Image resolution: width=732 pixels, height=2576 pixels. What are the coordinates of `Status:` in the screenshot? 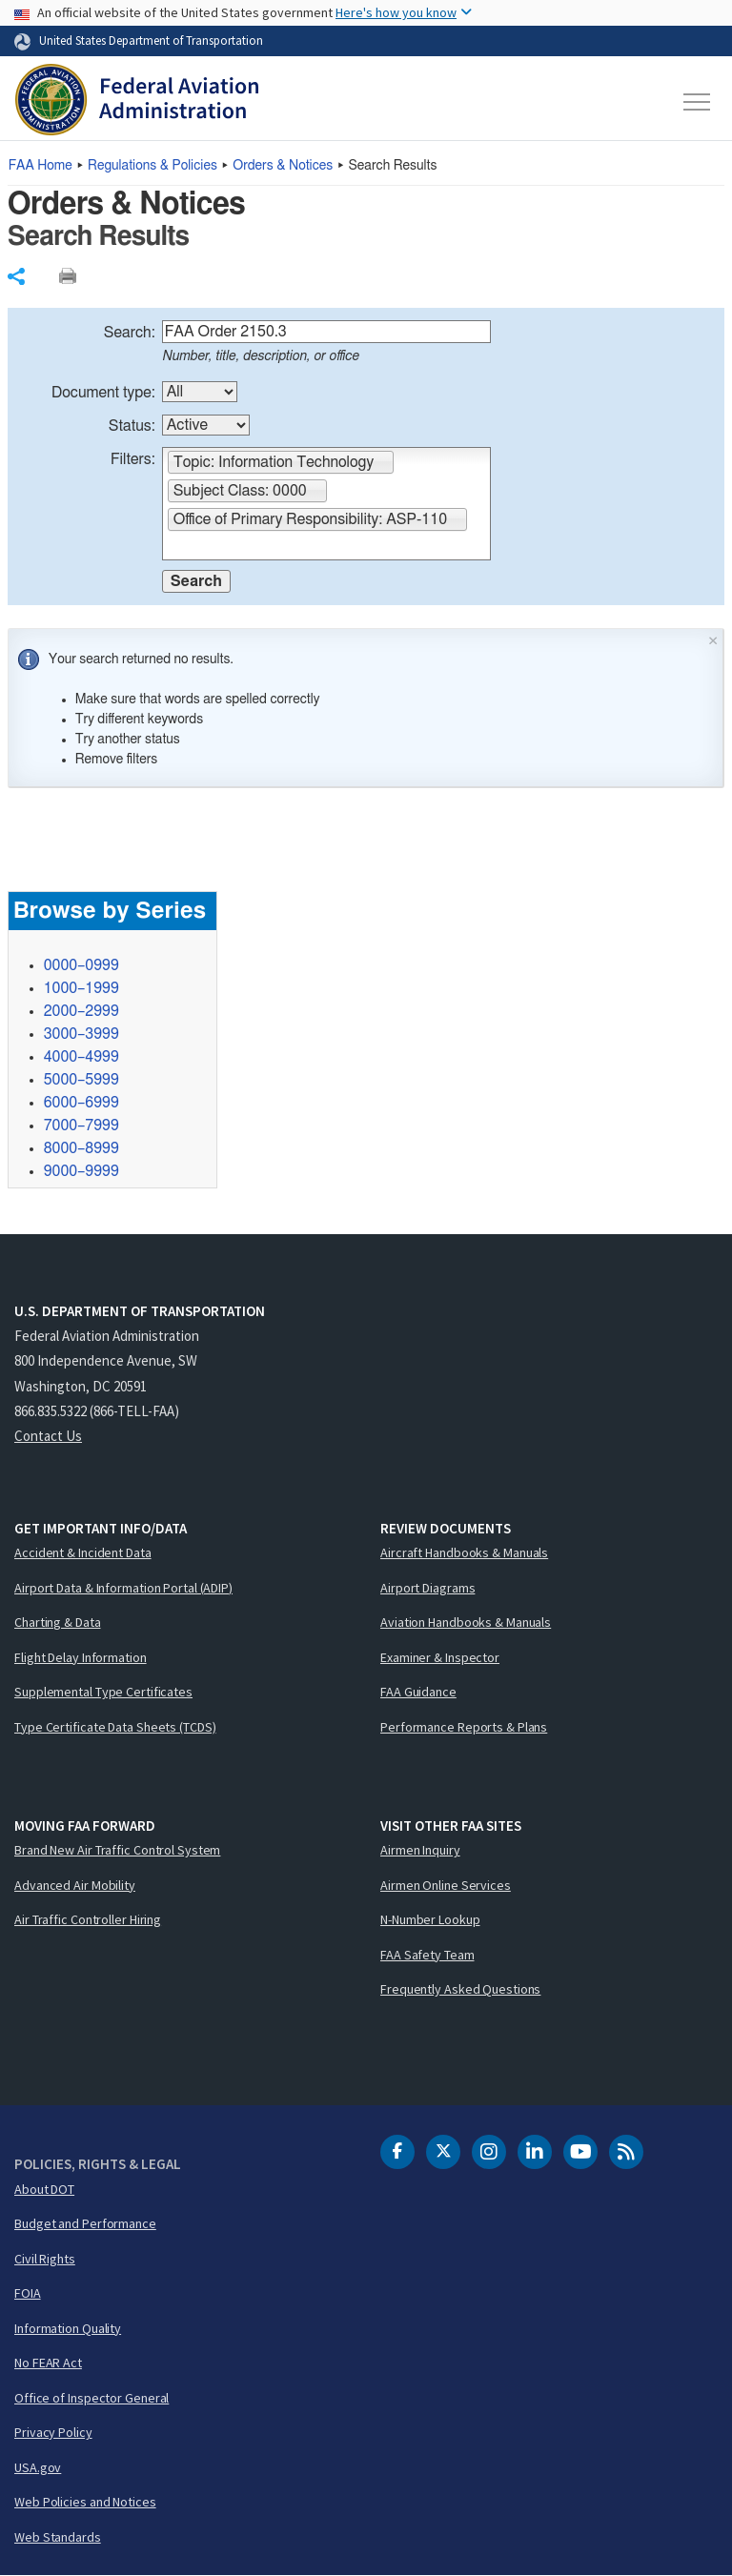 It's located at (132, 426).